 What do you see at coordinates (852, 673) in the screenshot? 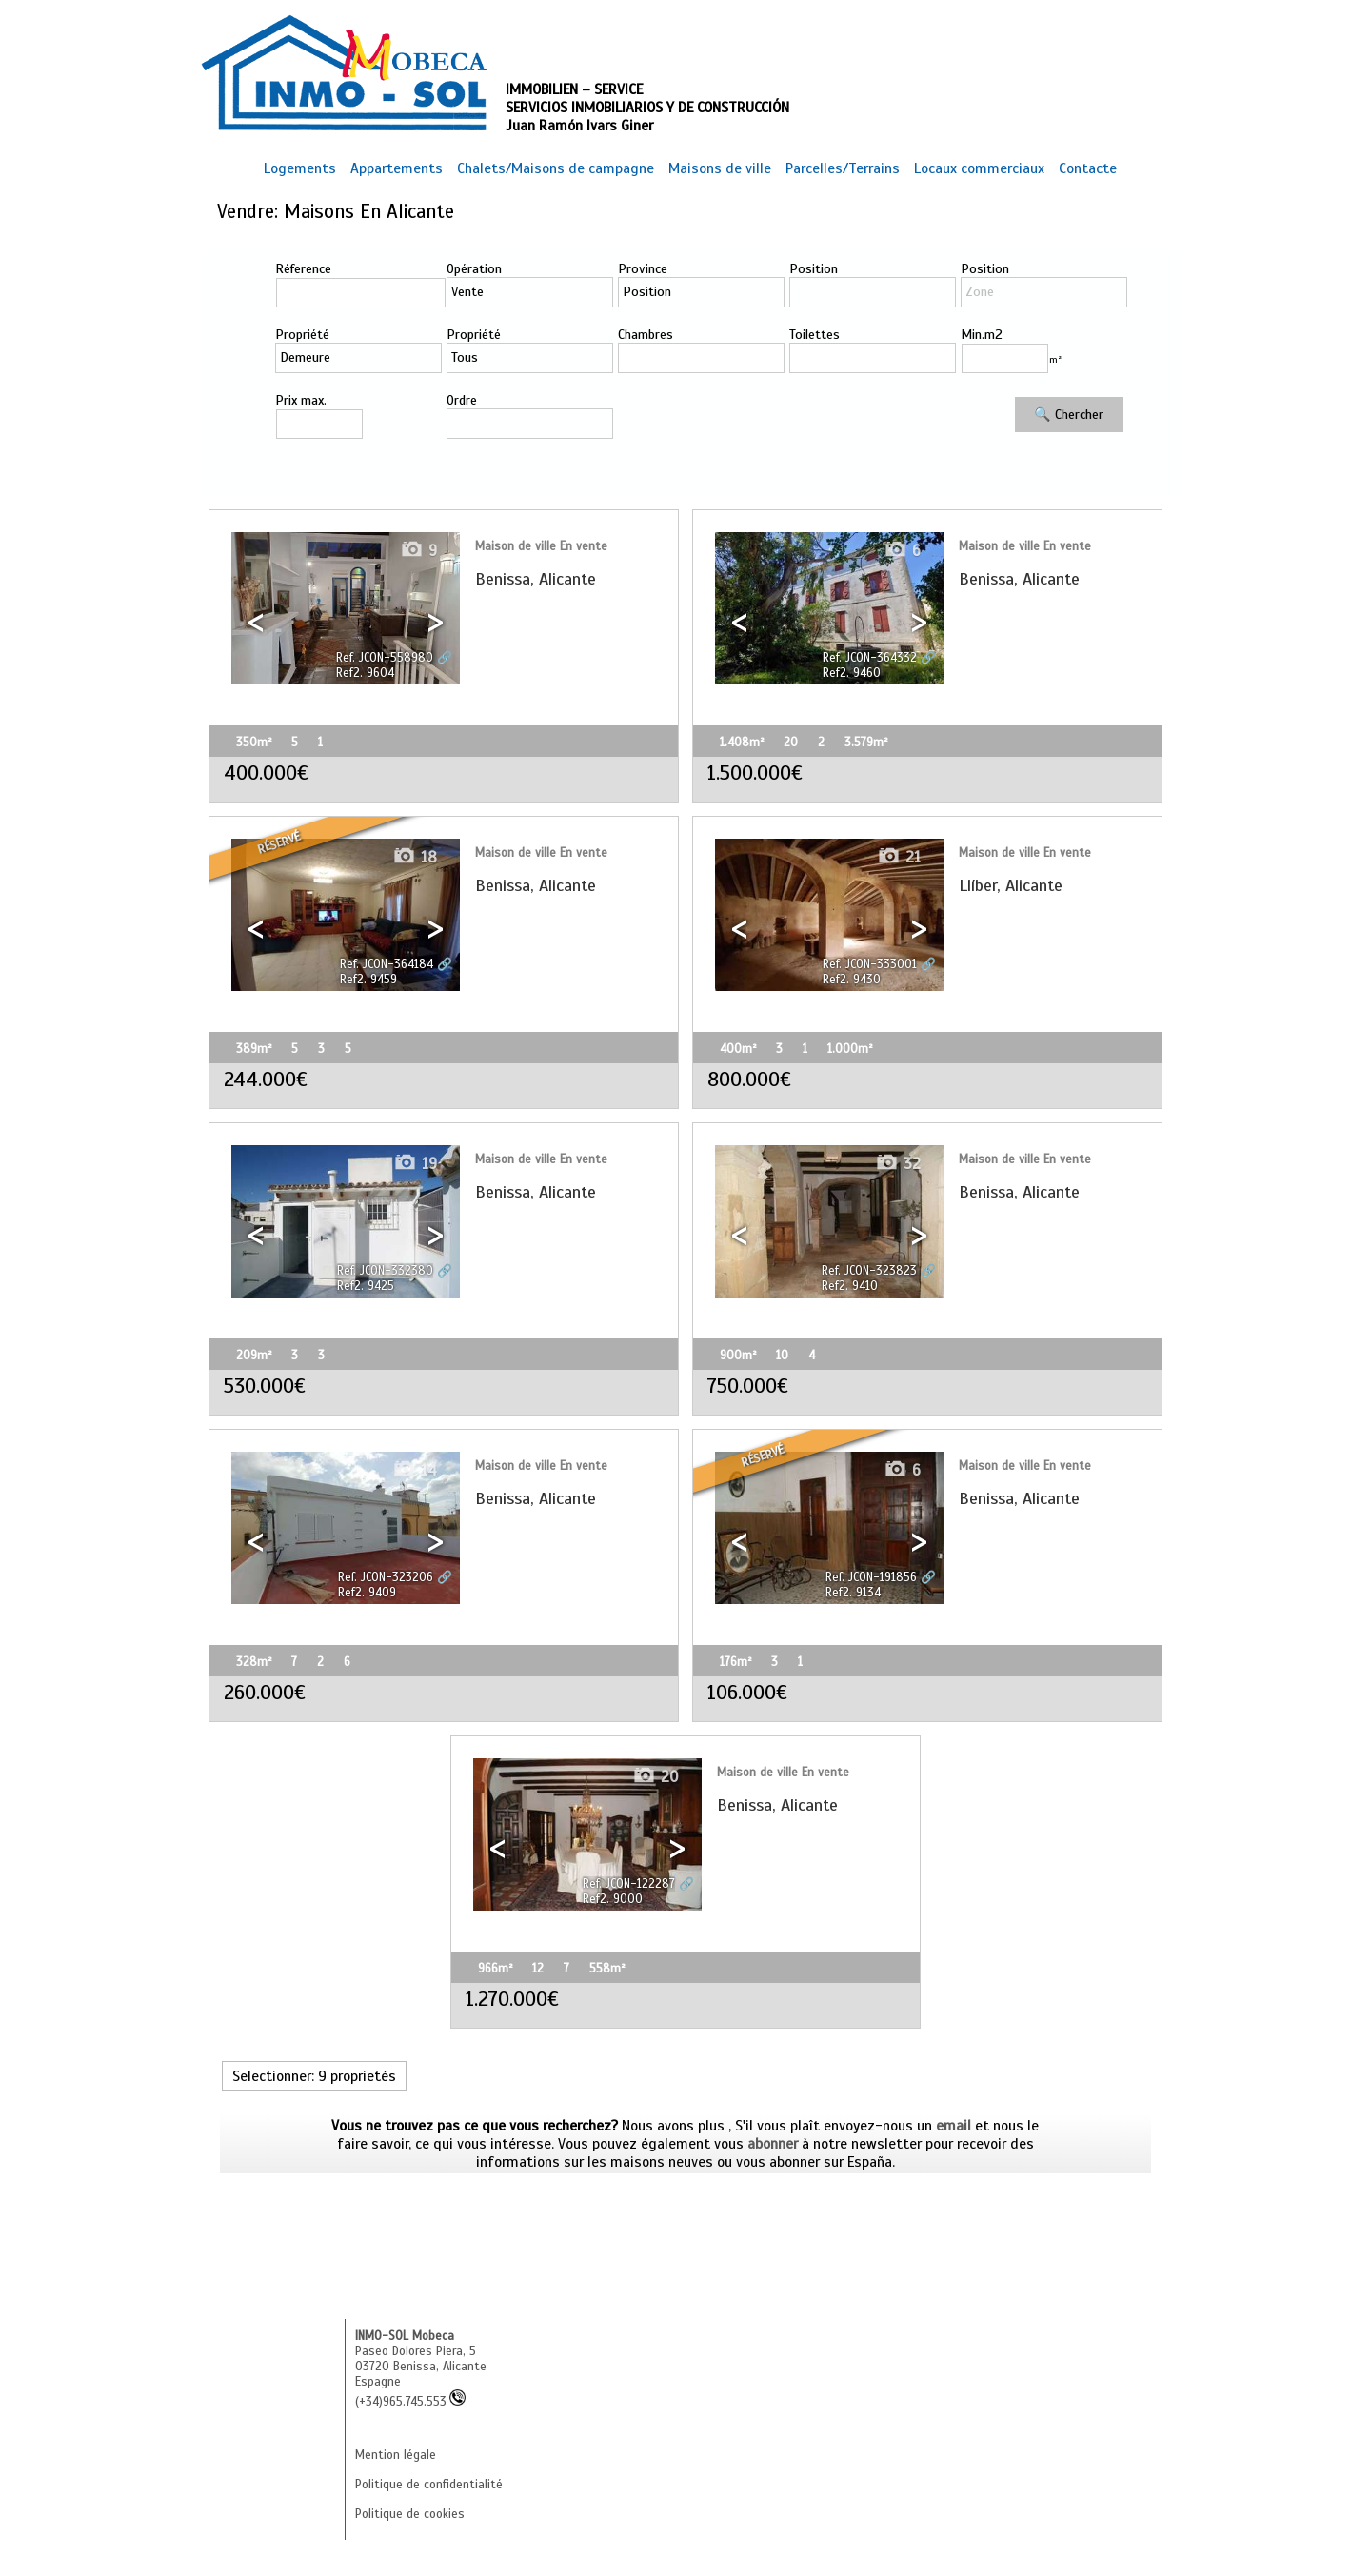
I see `Ref2. 9460` at bounding box center [852, 673].